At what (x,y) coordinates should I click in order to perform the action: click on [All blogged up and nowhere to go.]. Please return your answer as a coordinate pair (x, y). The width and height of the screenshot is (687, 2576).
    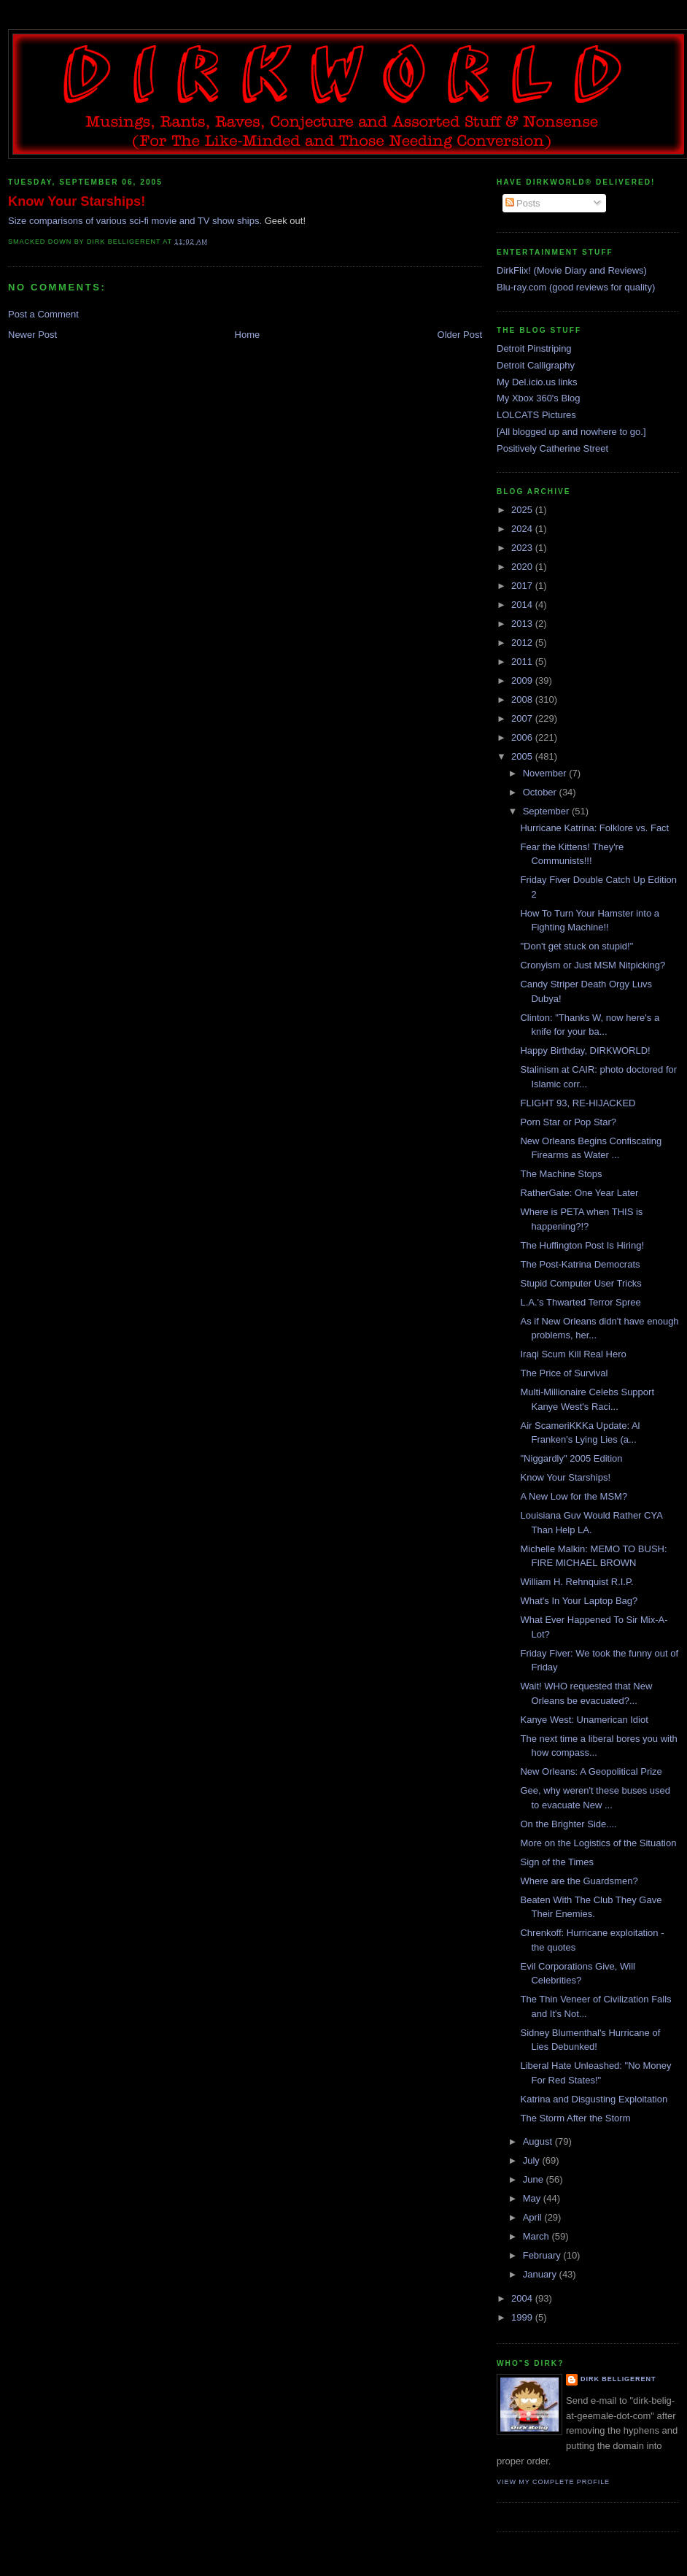
    Looking at the image, I should click on (571, 431).